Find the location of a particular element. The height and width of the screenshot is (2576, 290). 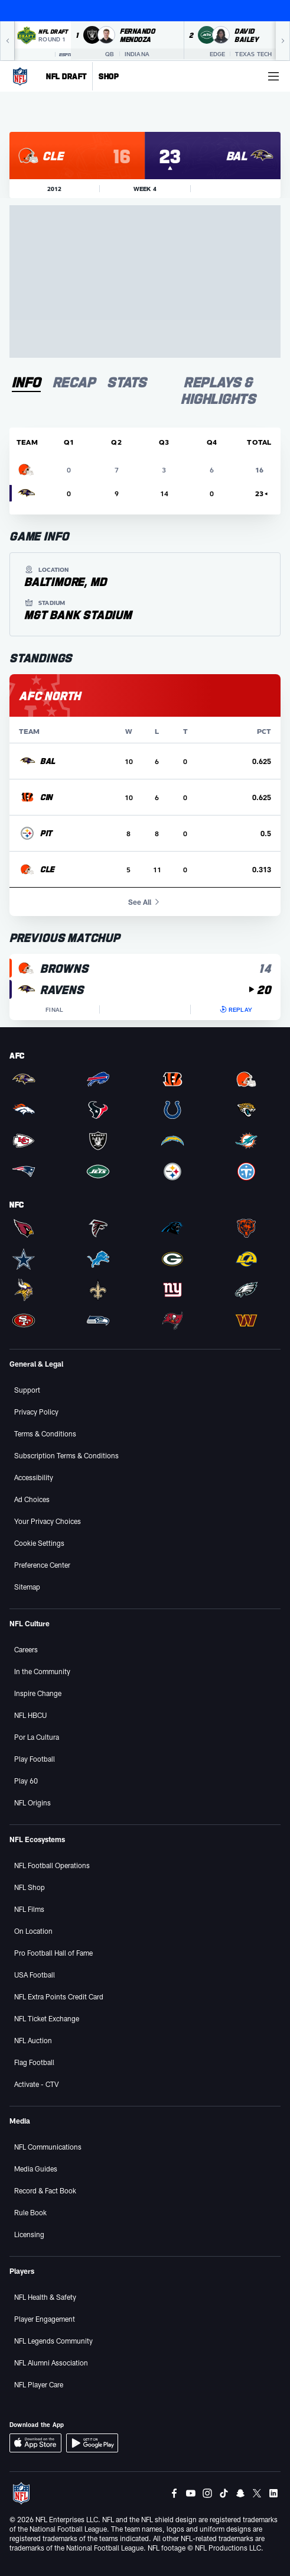

[Instagram] is located at coordinates (207, 2493).